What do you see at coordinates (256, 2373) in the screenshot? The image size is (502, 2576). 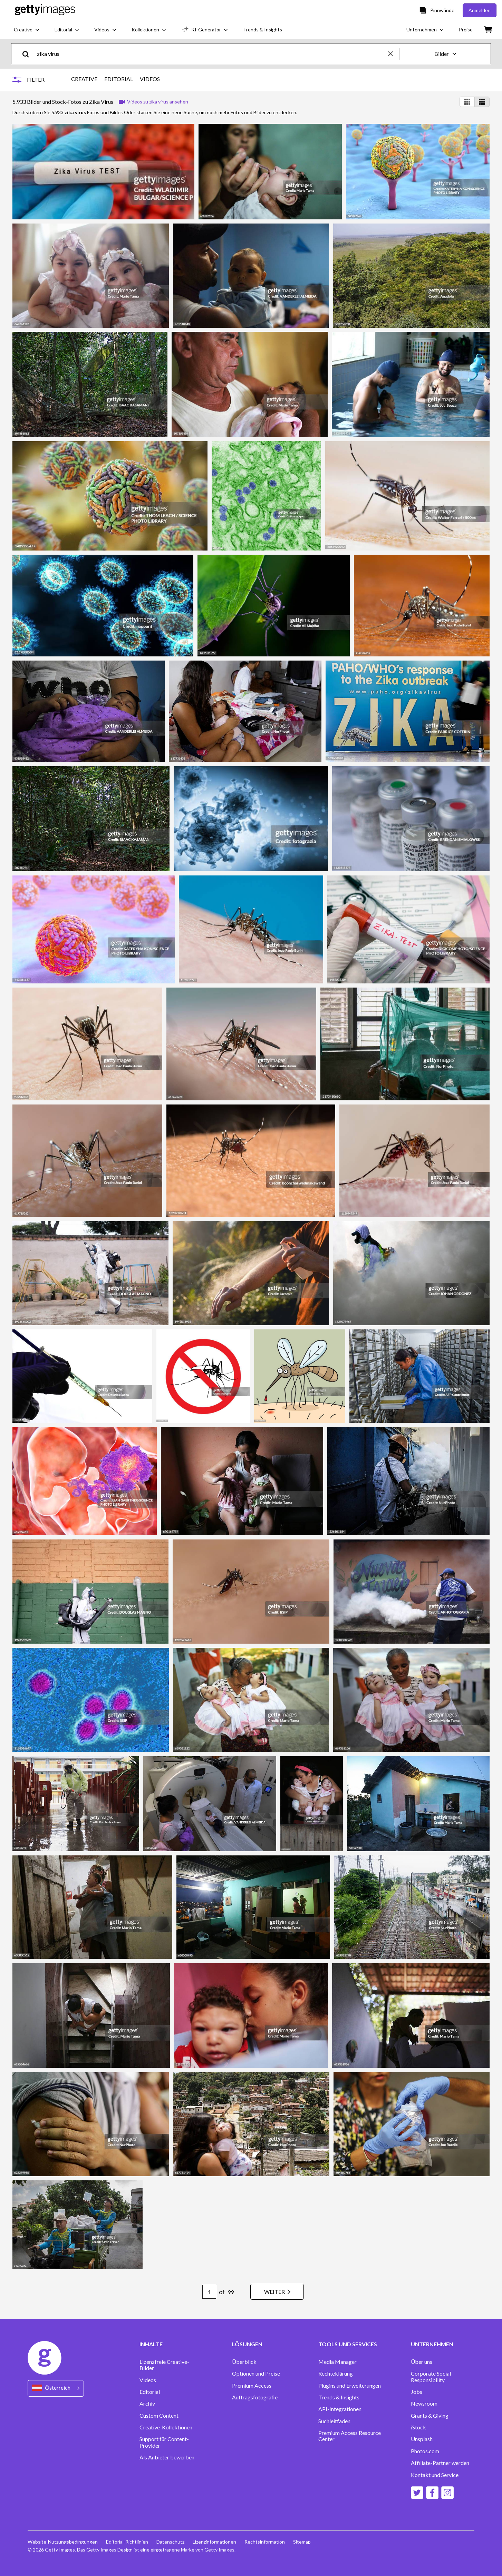 I see `Optionen und Preise` at bounding box center [256, 2373].